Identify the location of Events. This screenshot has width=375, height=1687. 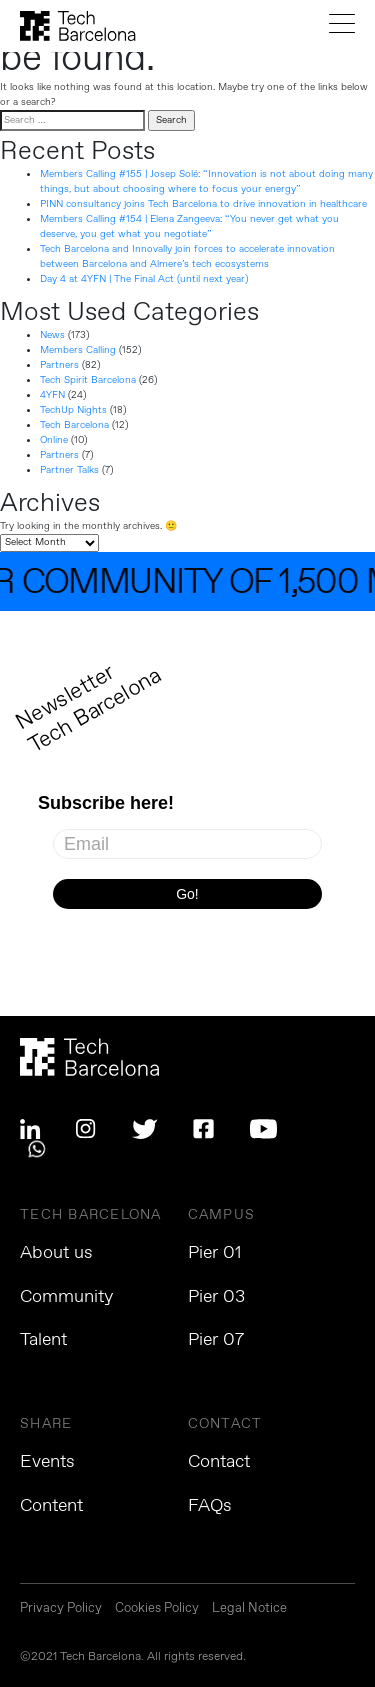
(47, 1462).